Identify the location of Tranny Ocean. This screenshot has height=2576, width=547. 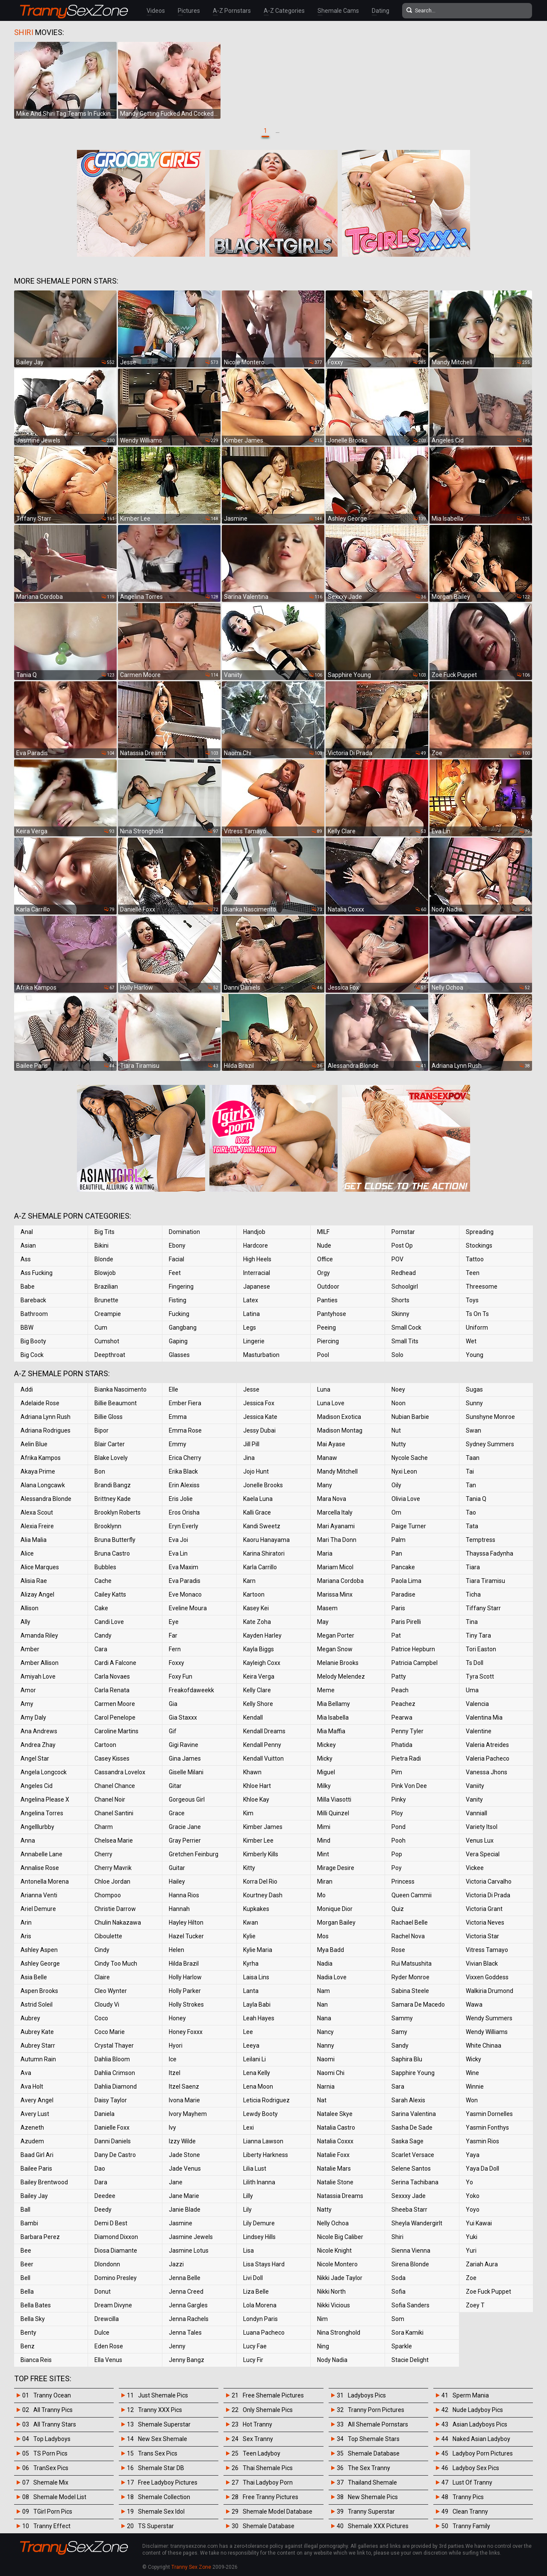
(52, 2395).